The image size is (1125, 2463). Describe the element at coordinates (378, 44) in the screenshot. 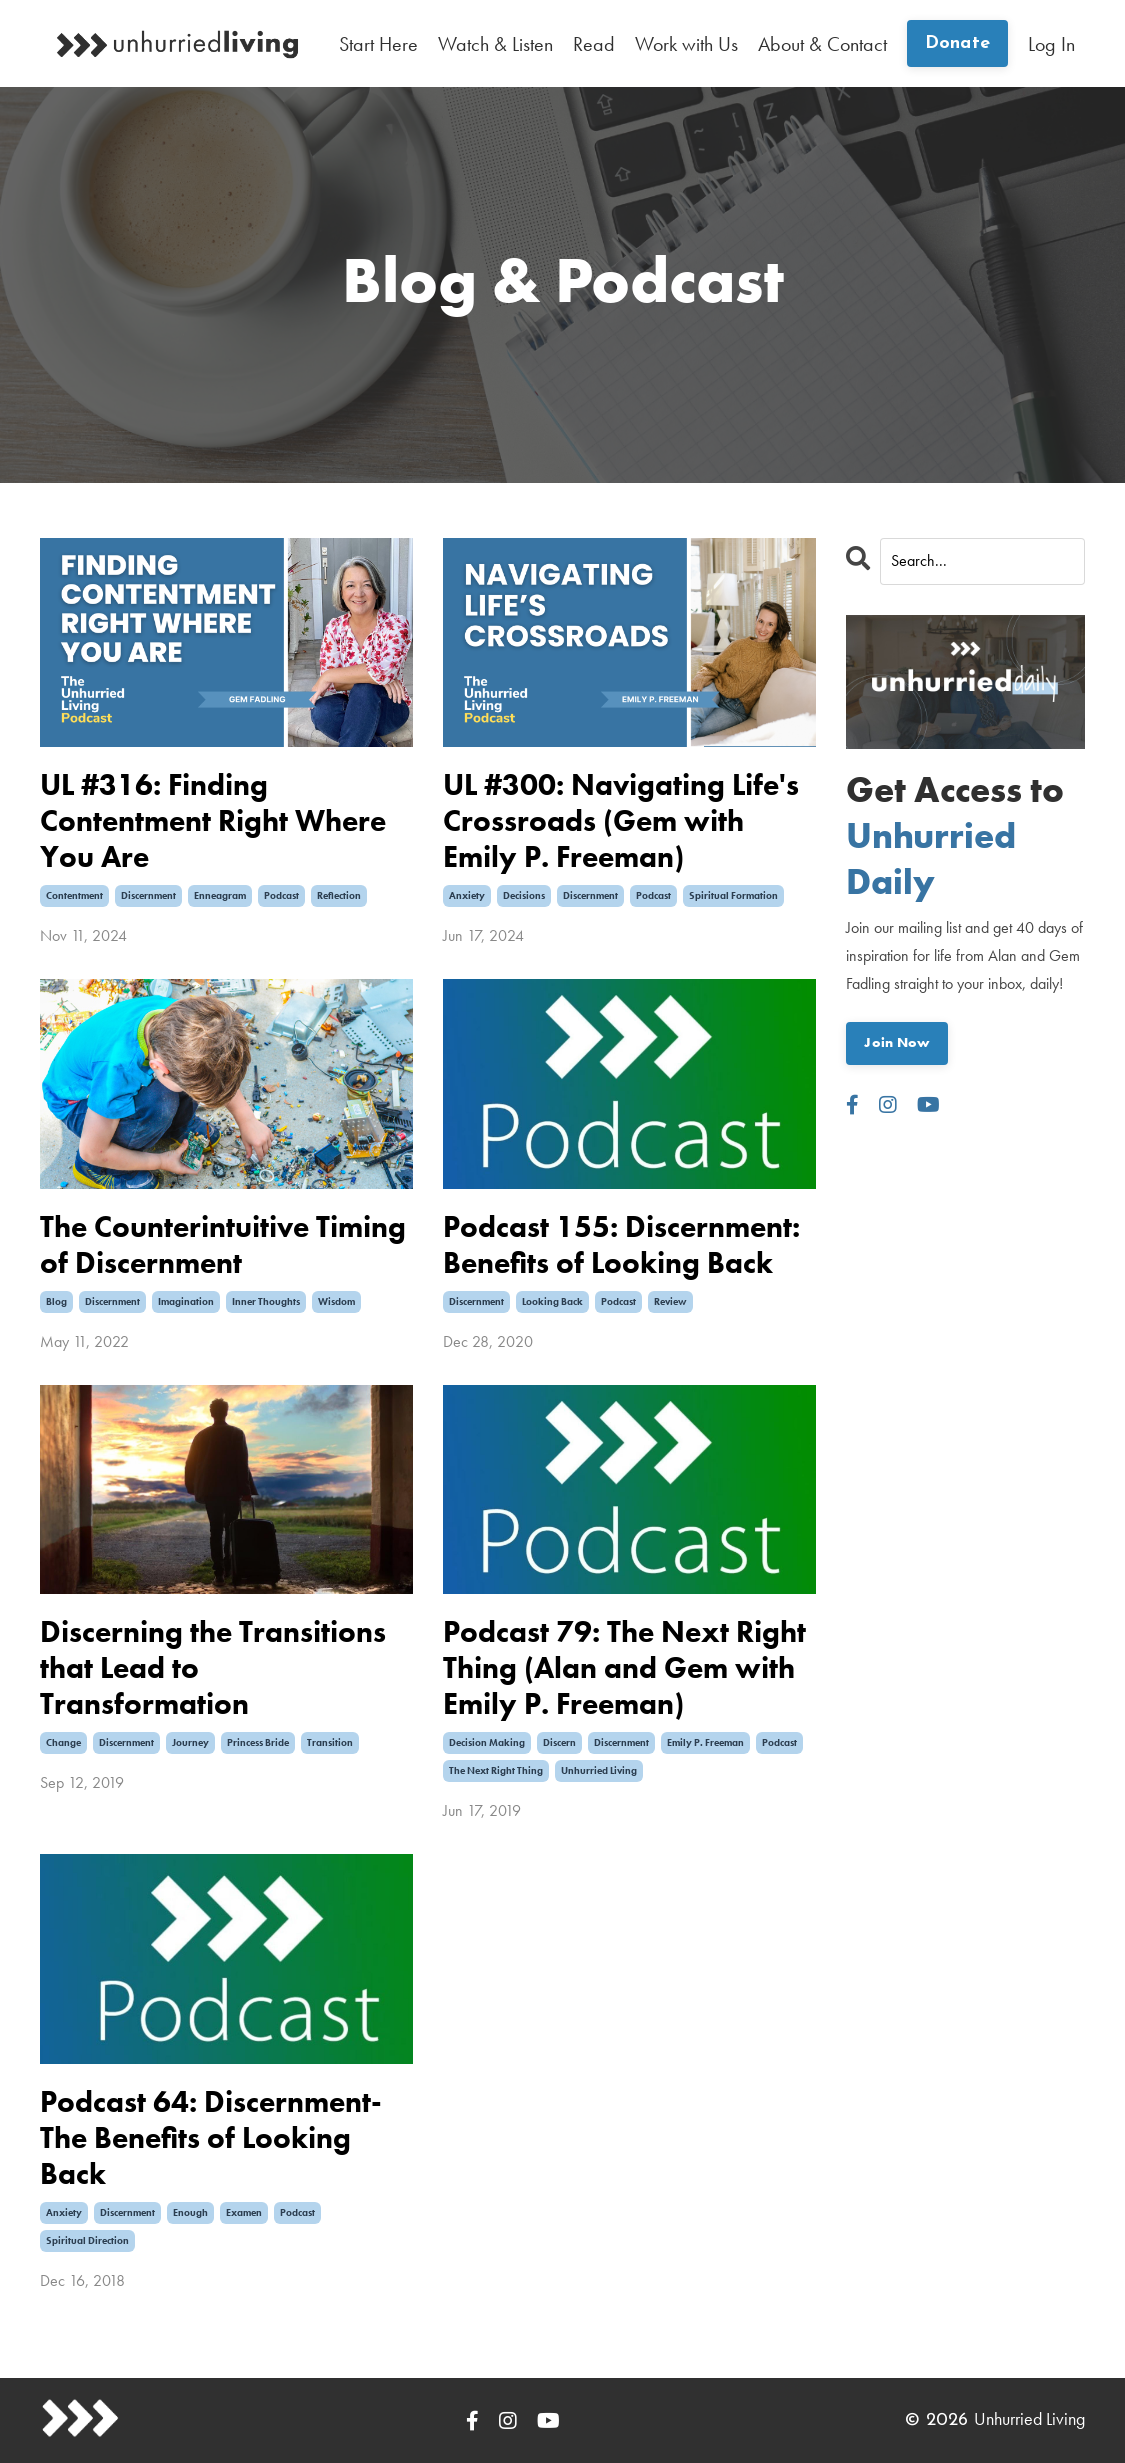

I see `Start Here` at that location.